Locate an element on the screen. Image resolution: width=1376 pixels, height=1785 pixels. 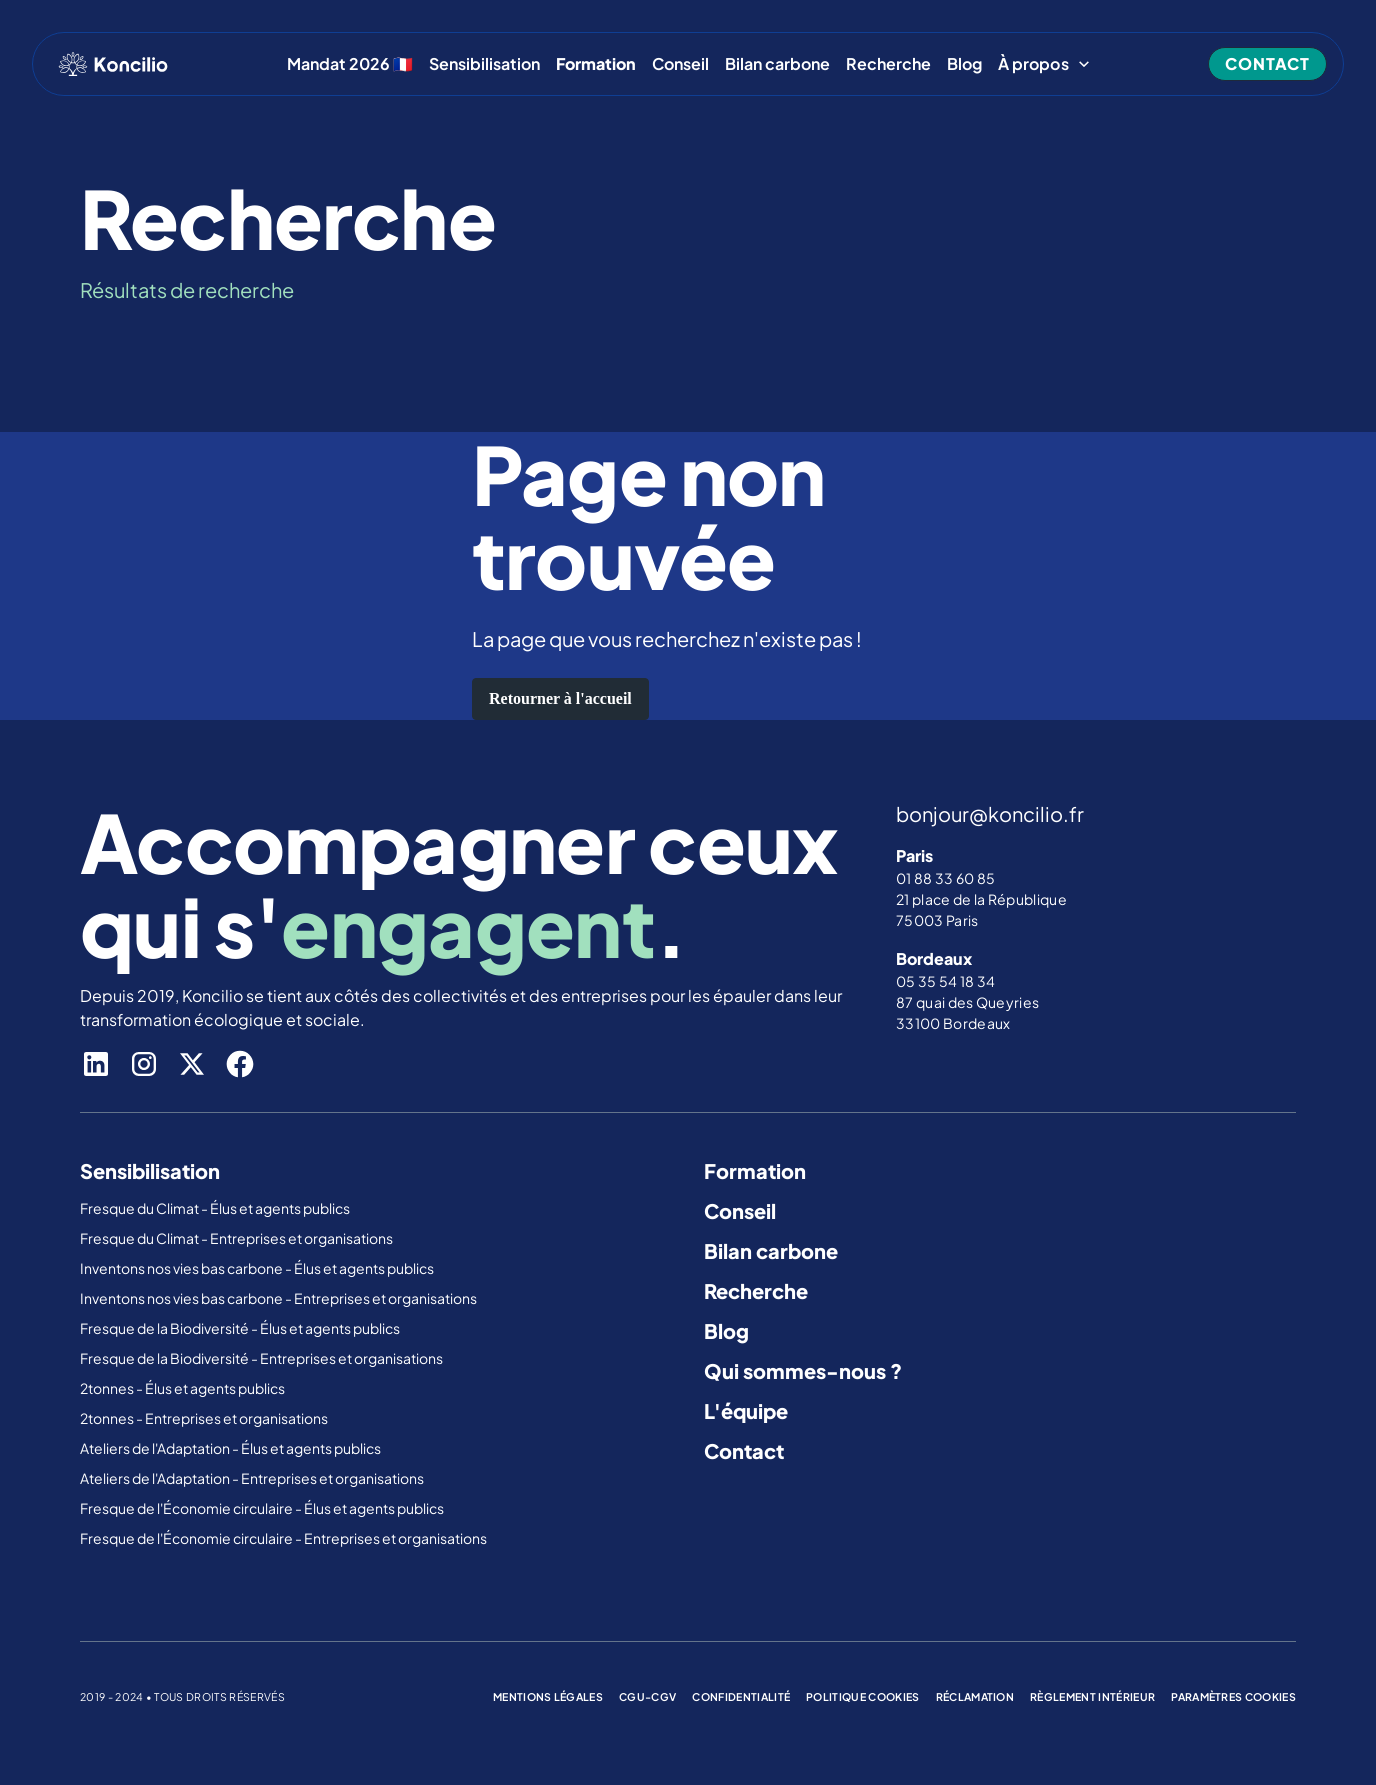
cgu-cgv is located at coordinates (647, 1696).